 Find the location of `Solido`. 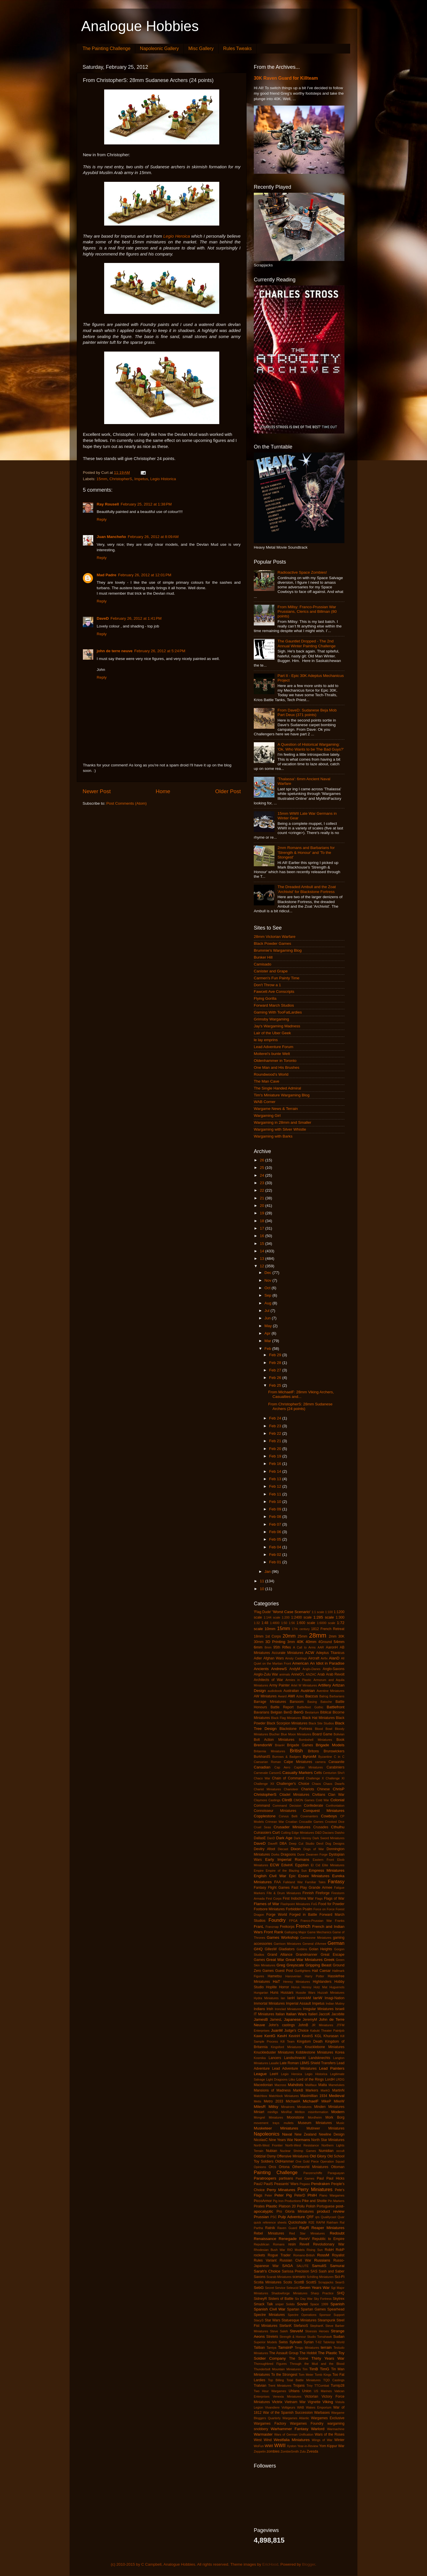

Solido is located at coordinates (290, 2304).